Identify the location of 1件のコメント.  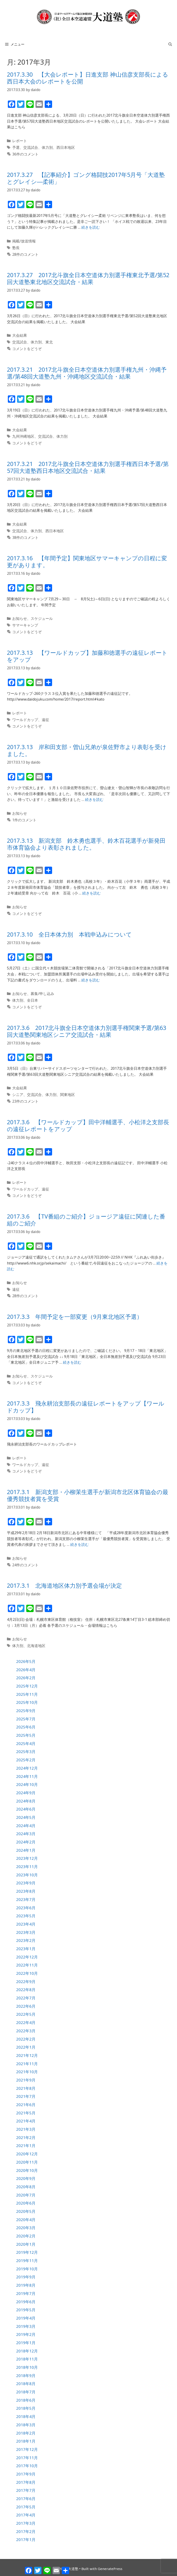
(24, 819).